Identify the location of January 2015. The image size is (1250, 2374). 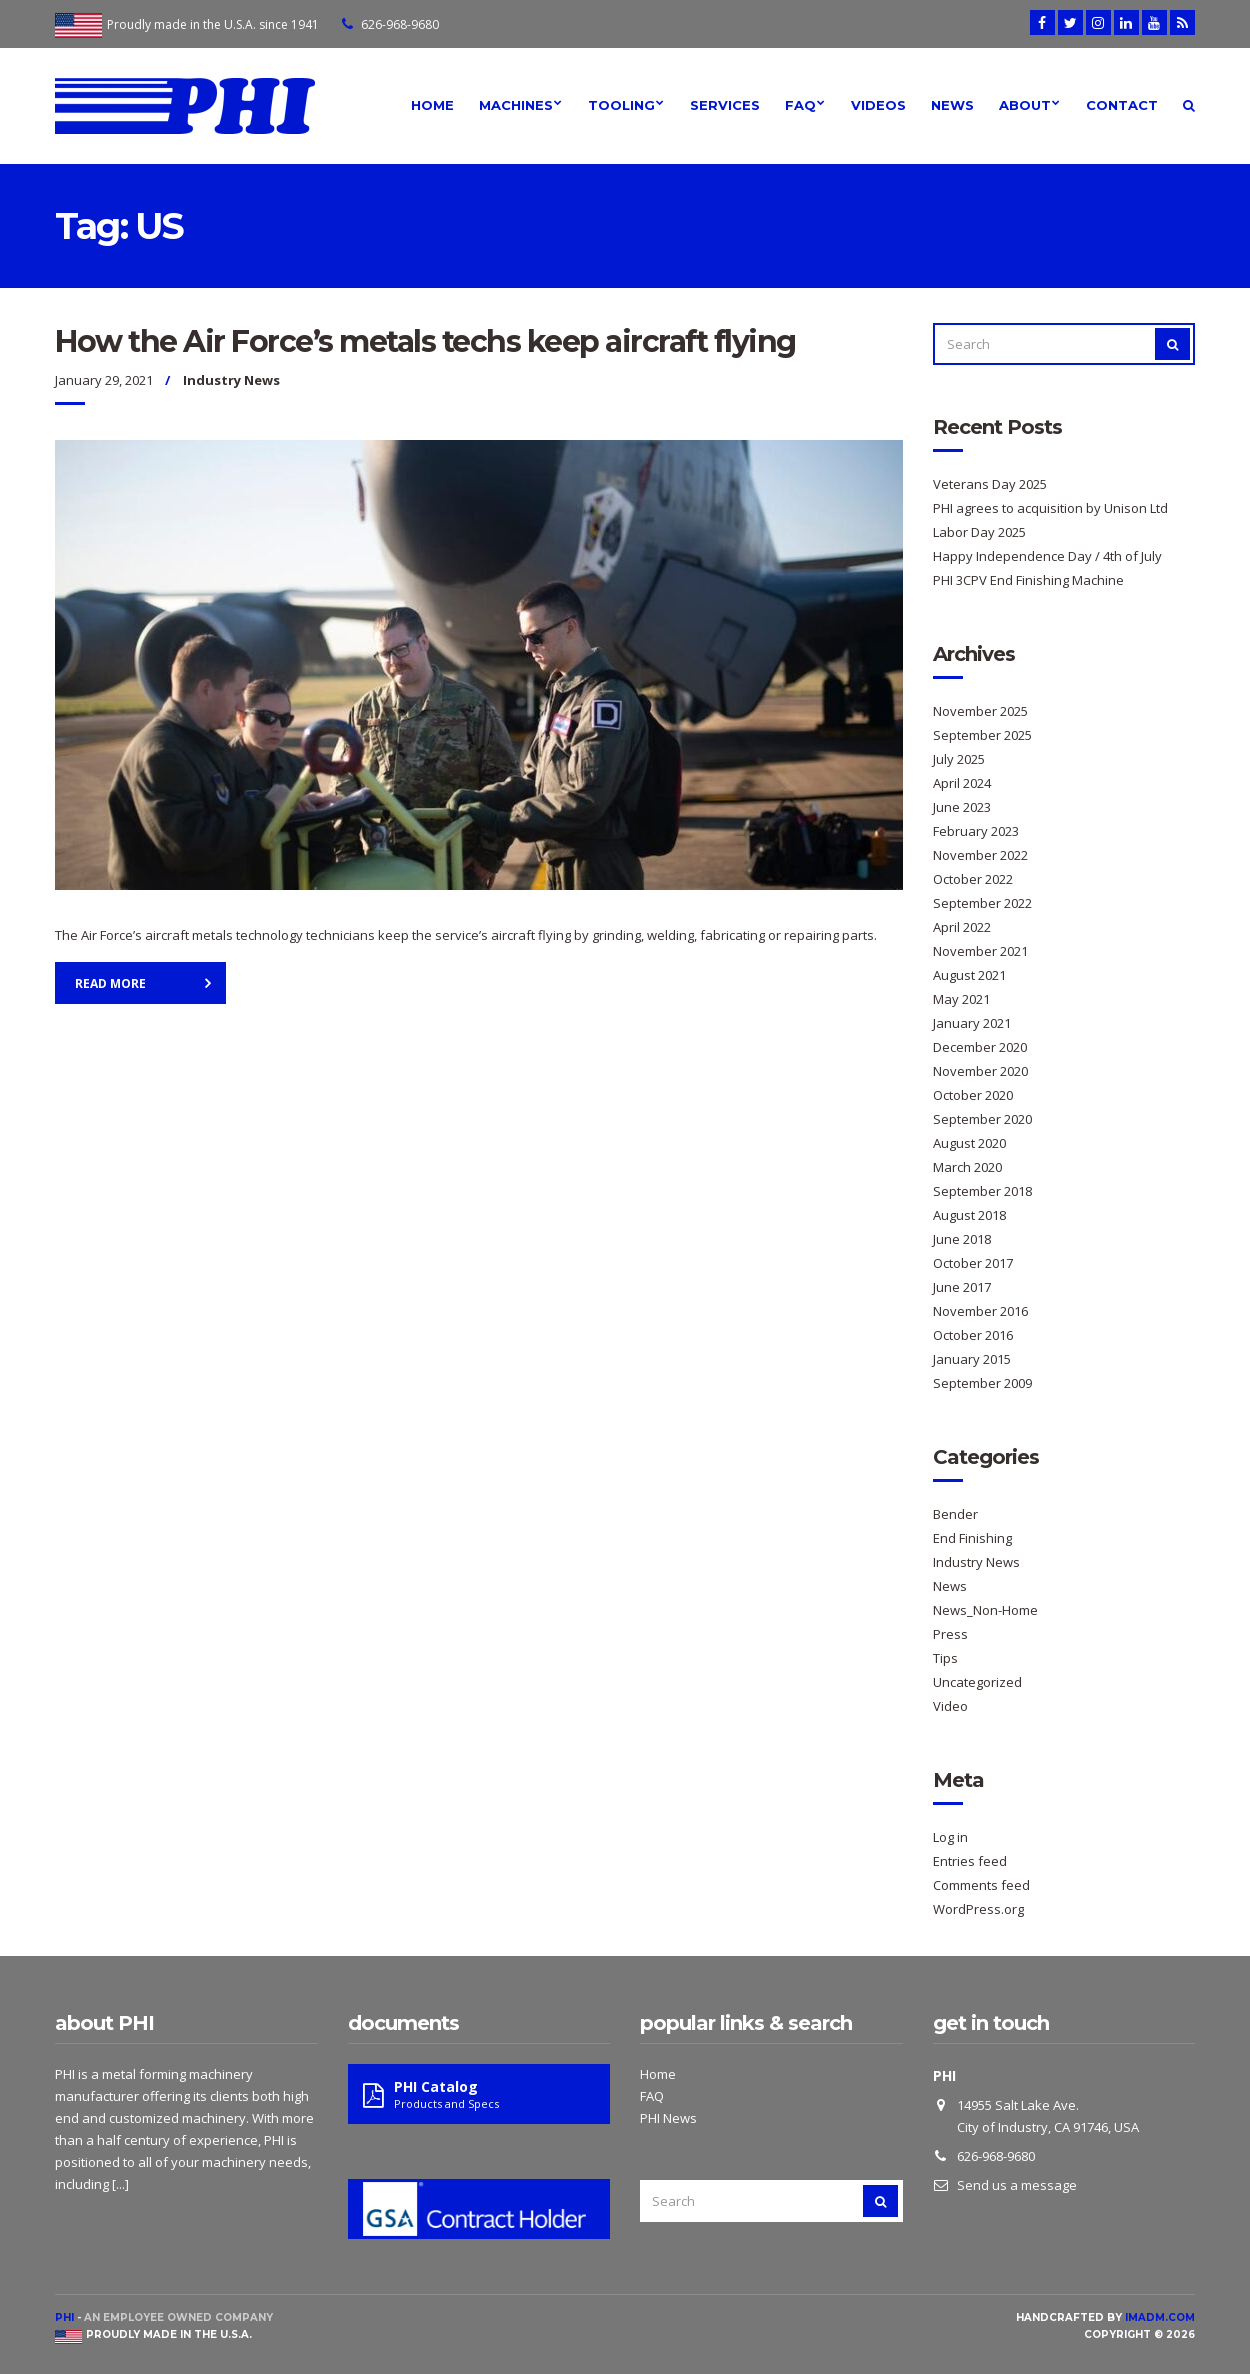
(972, 1359).